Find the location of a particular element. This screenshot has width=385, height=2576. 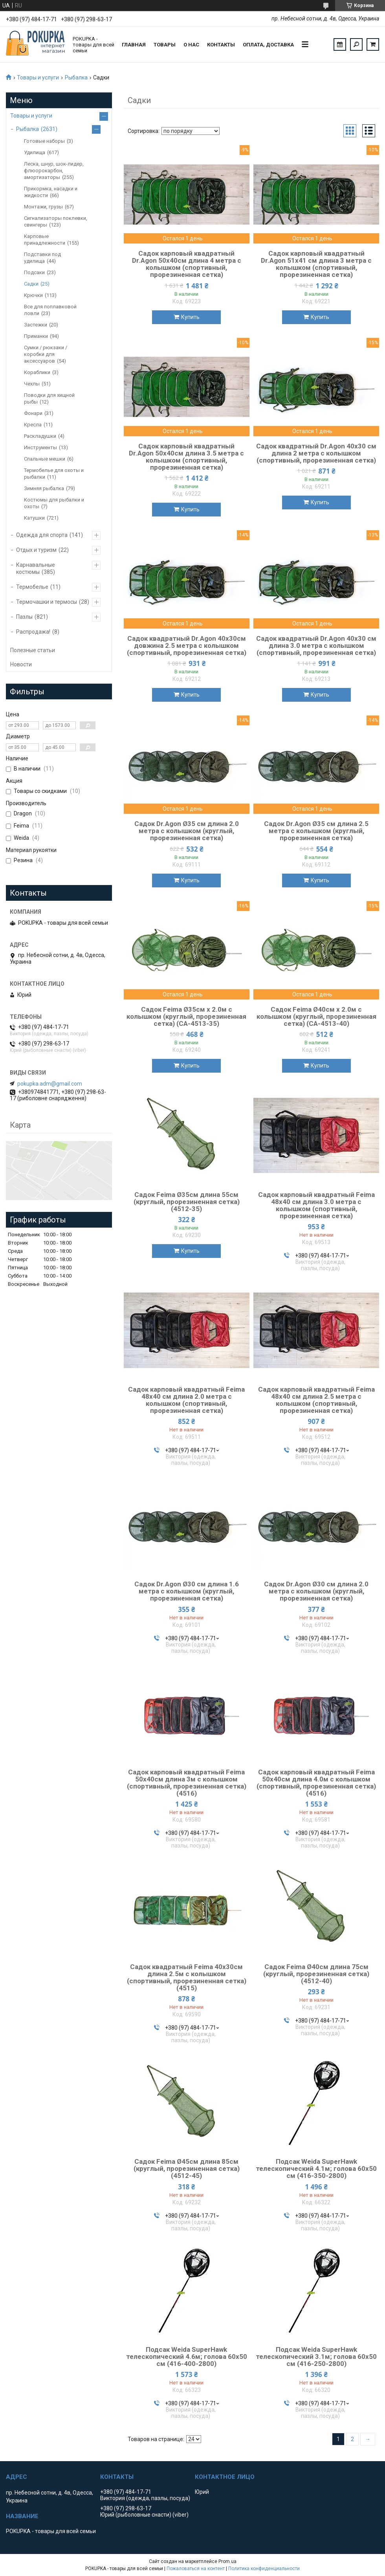

Катушки is located at coordinates (34, 518).